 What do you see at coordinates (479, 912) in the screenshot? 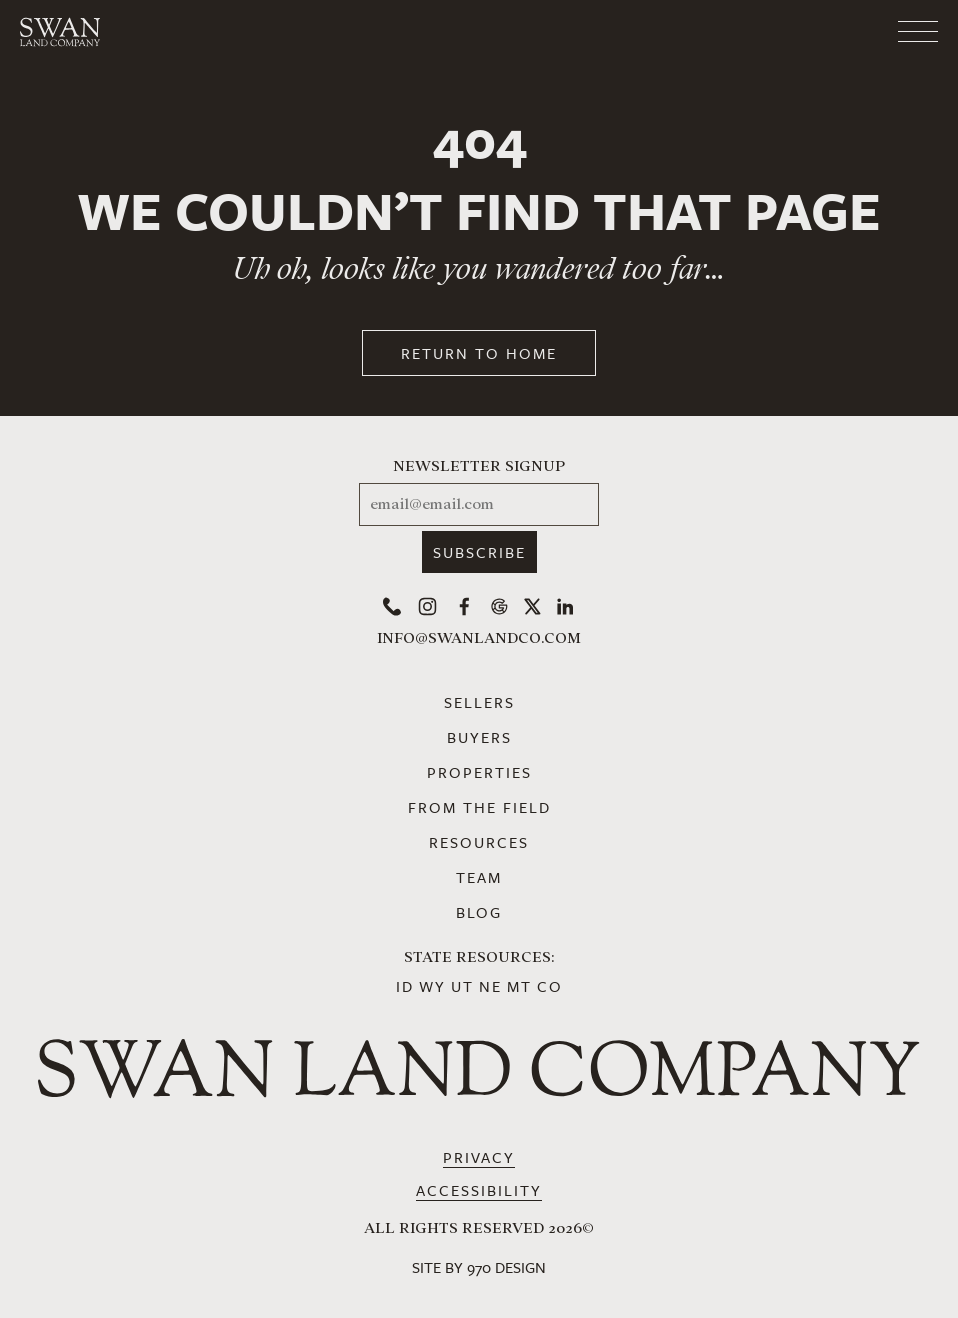
I see `Blog` at bounding box center [479, 912].